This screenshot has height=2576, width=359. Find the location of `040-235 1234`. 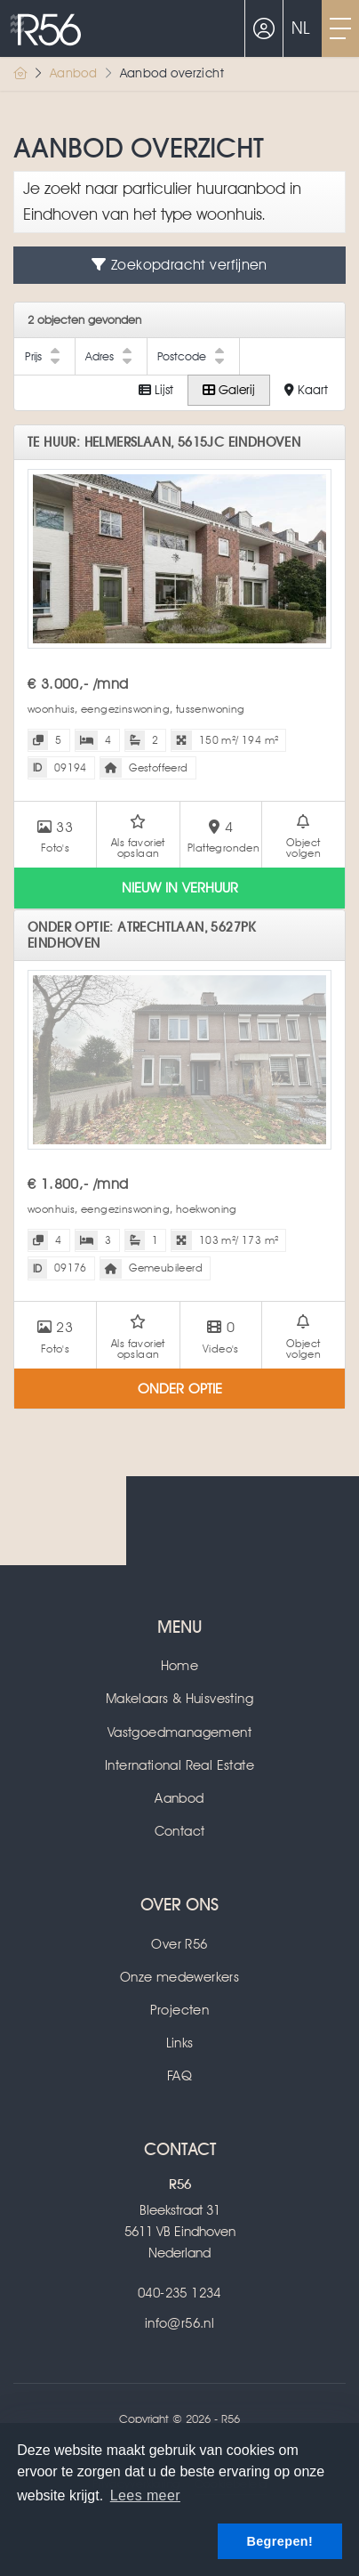

040-235 1234 is located at coordinates (179, 2293).